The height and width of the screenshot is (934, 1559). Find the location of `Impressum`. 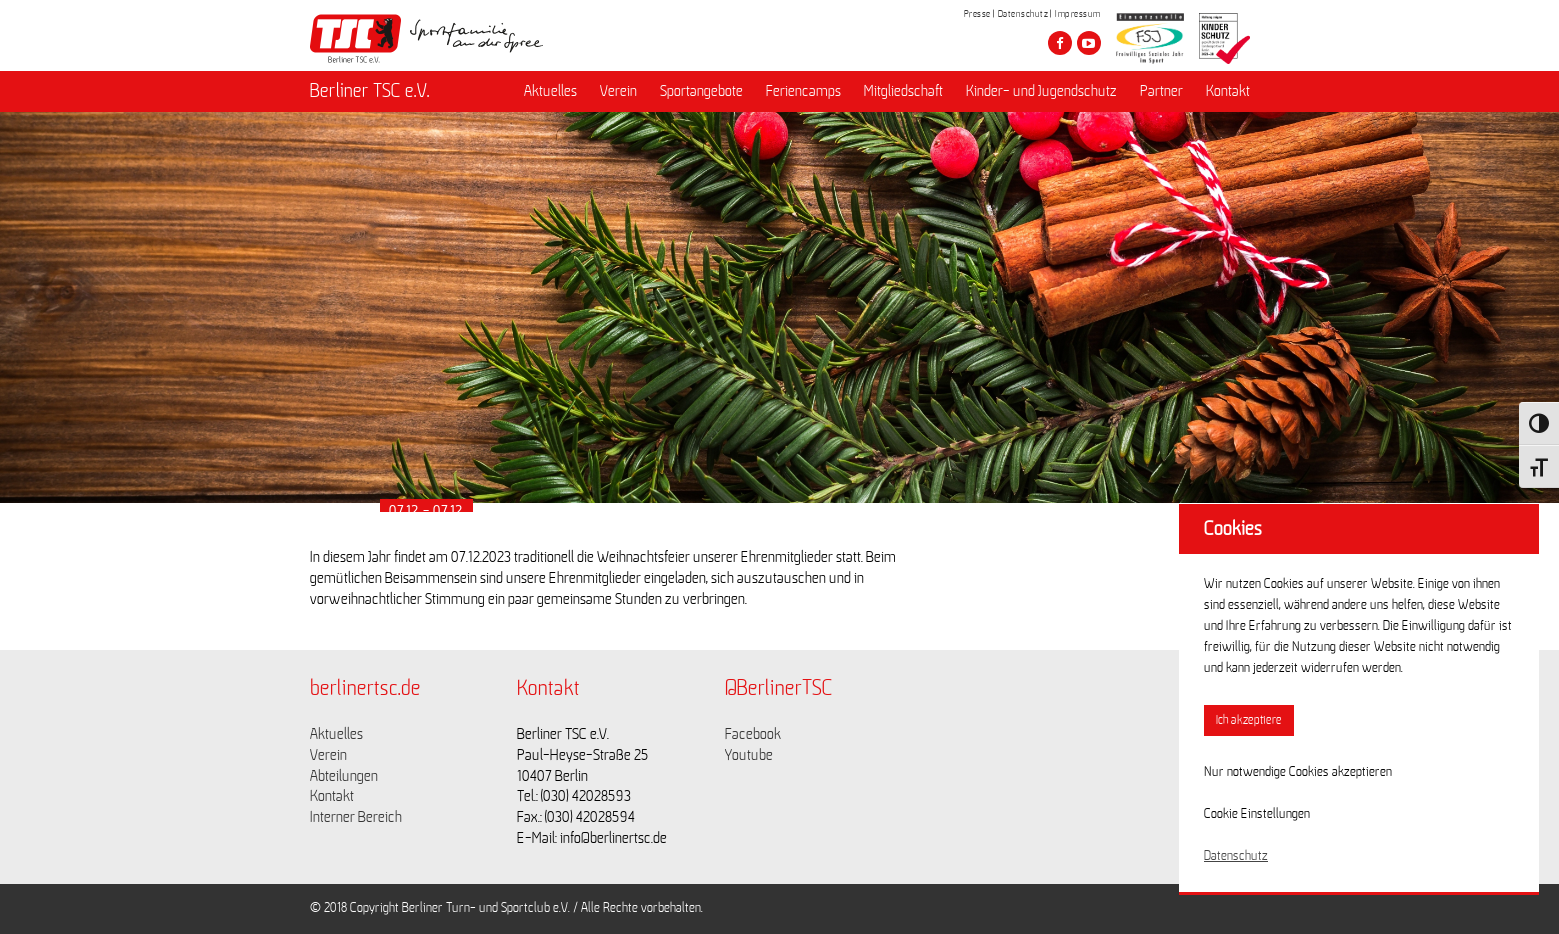

Impressum is located at coordinates (1078, 14).